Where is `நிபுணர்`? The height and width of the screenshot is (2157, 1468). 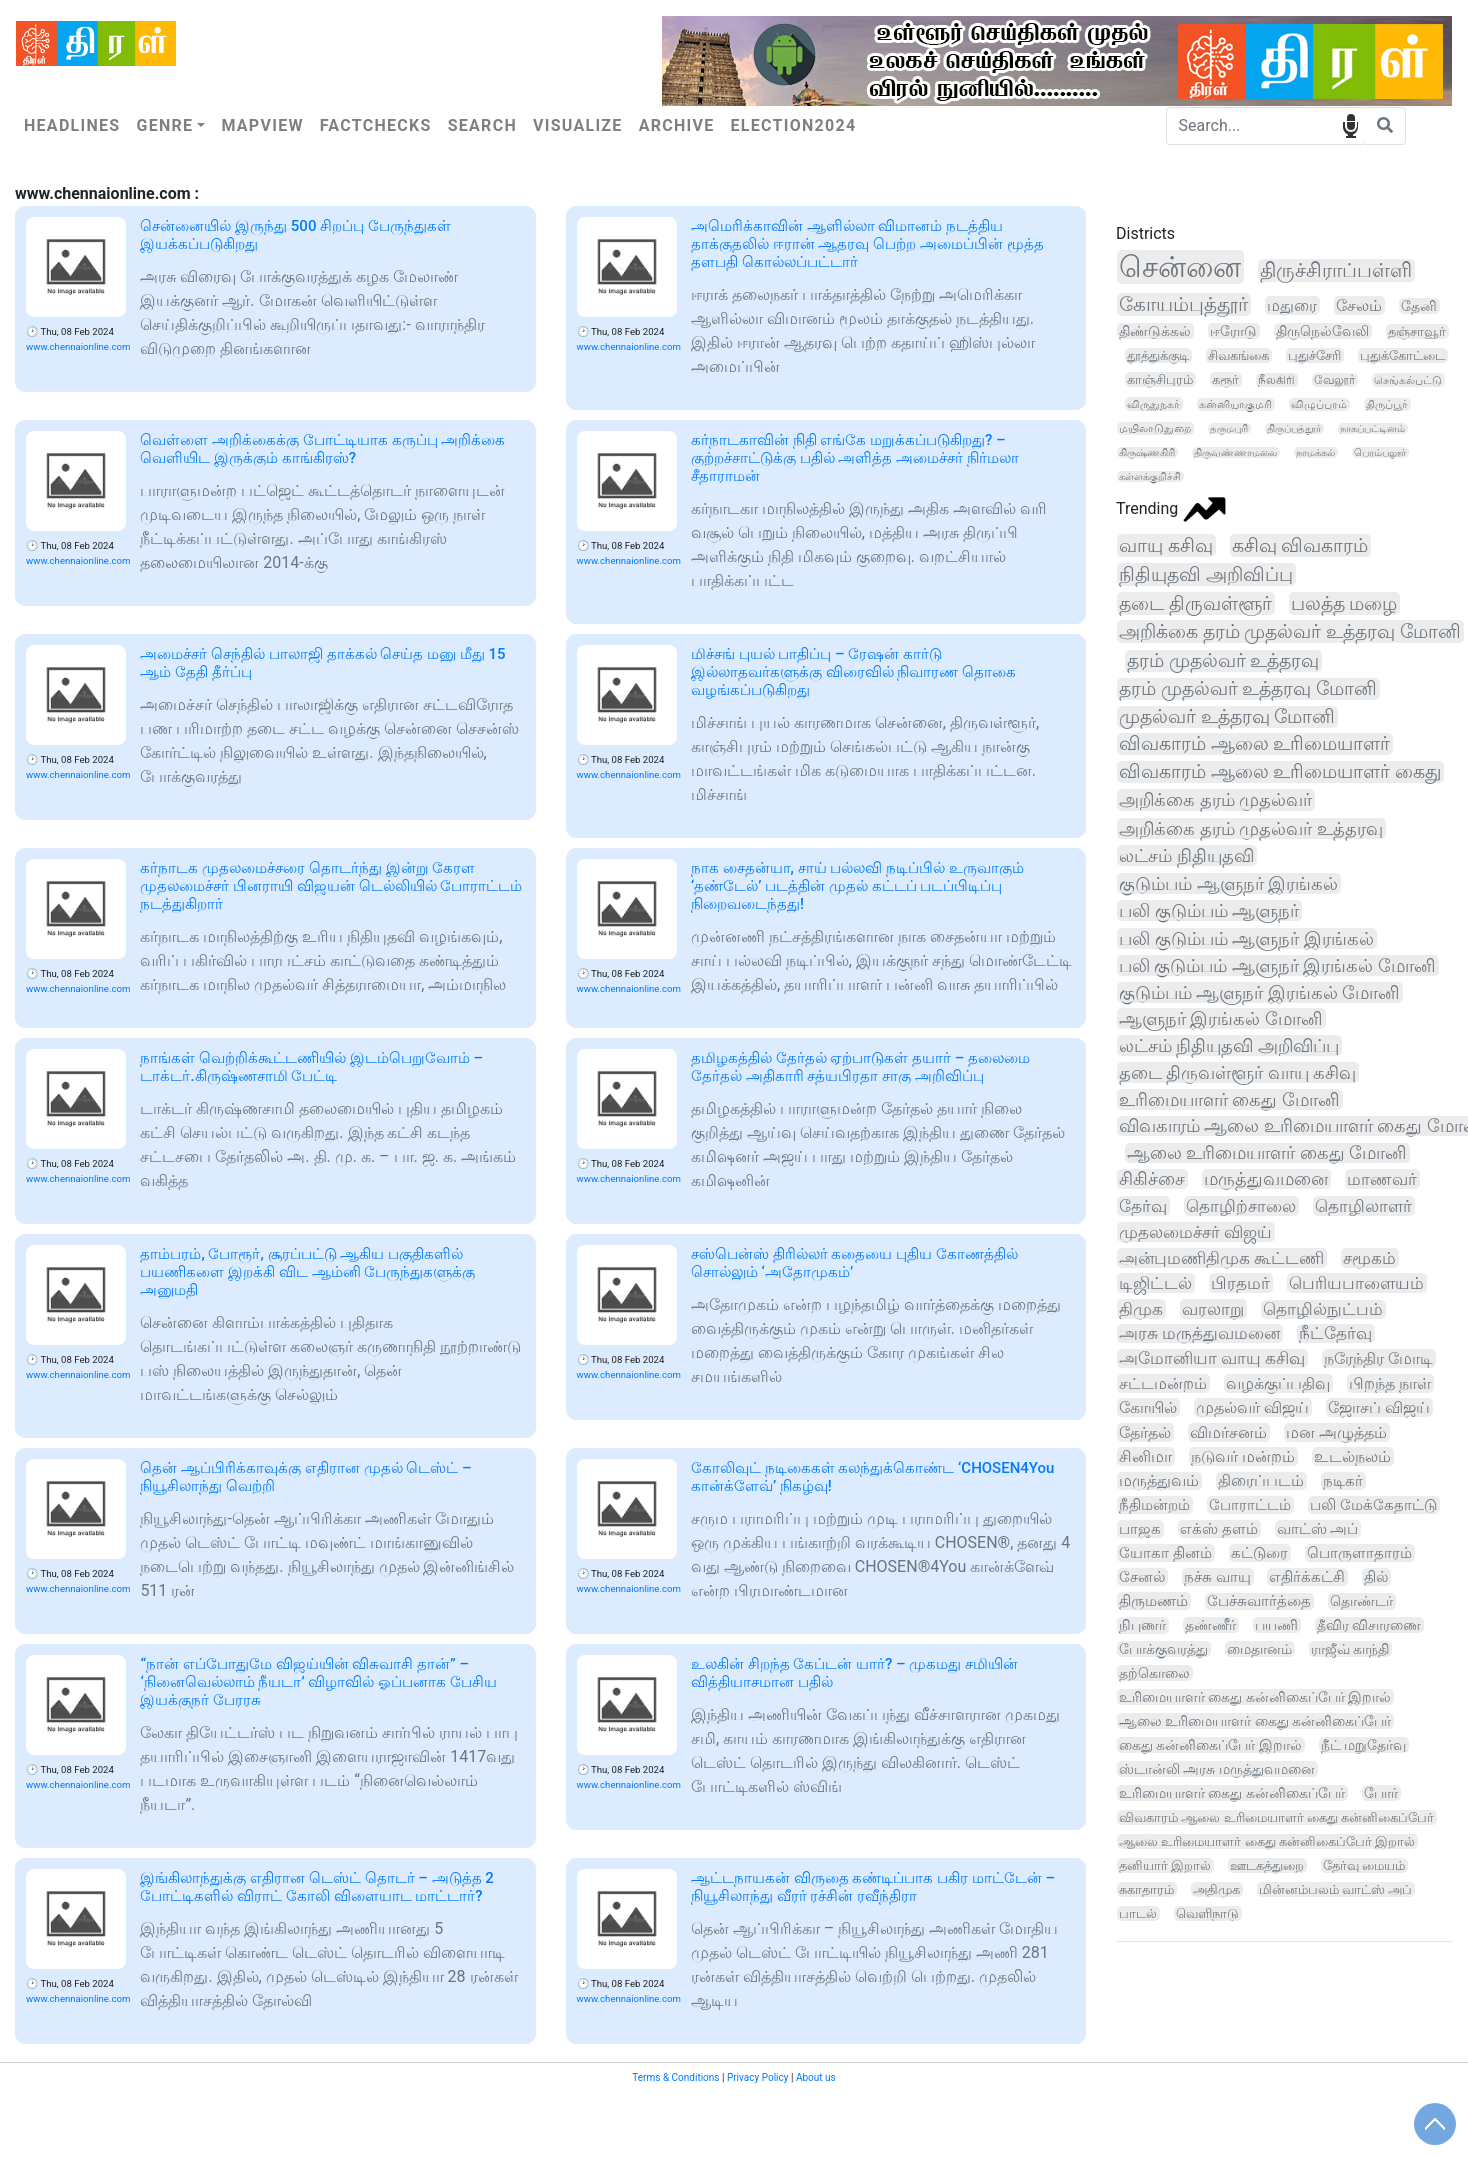
நிபுணர் is located at coordinates (1142, 1625).